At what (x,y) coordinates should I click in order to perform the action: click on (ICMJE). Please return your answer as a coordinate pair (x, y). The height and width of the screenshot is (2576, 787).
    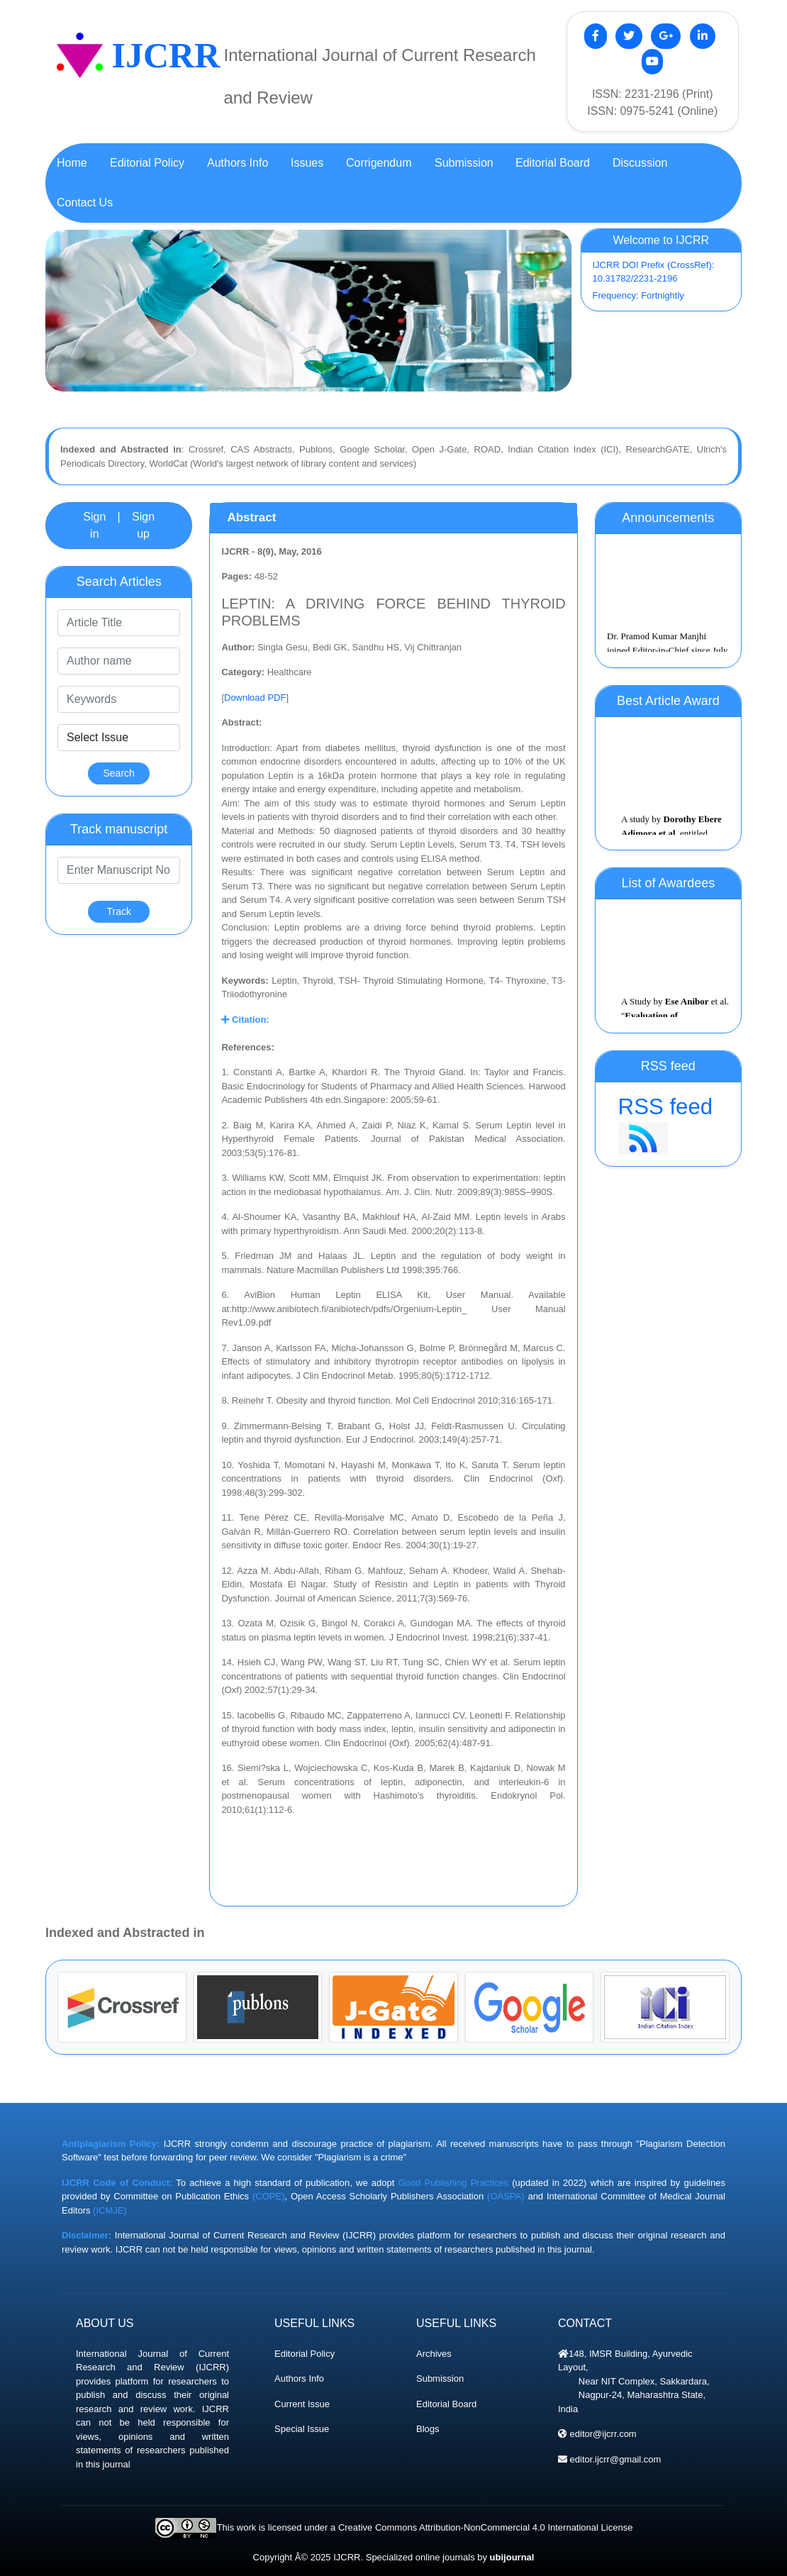
    Looking at the image, I should click on (110, 2210).